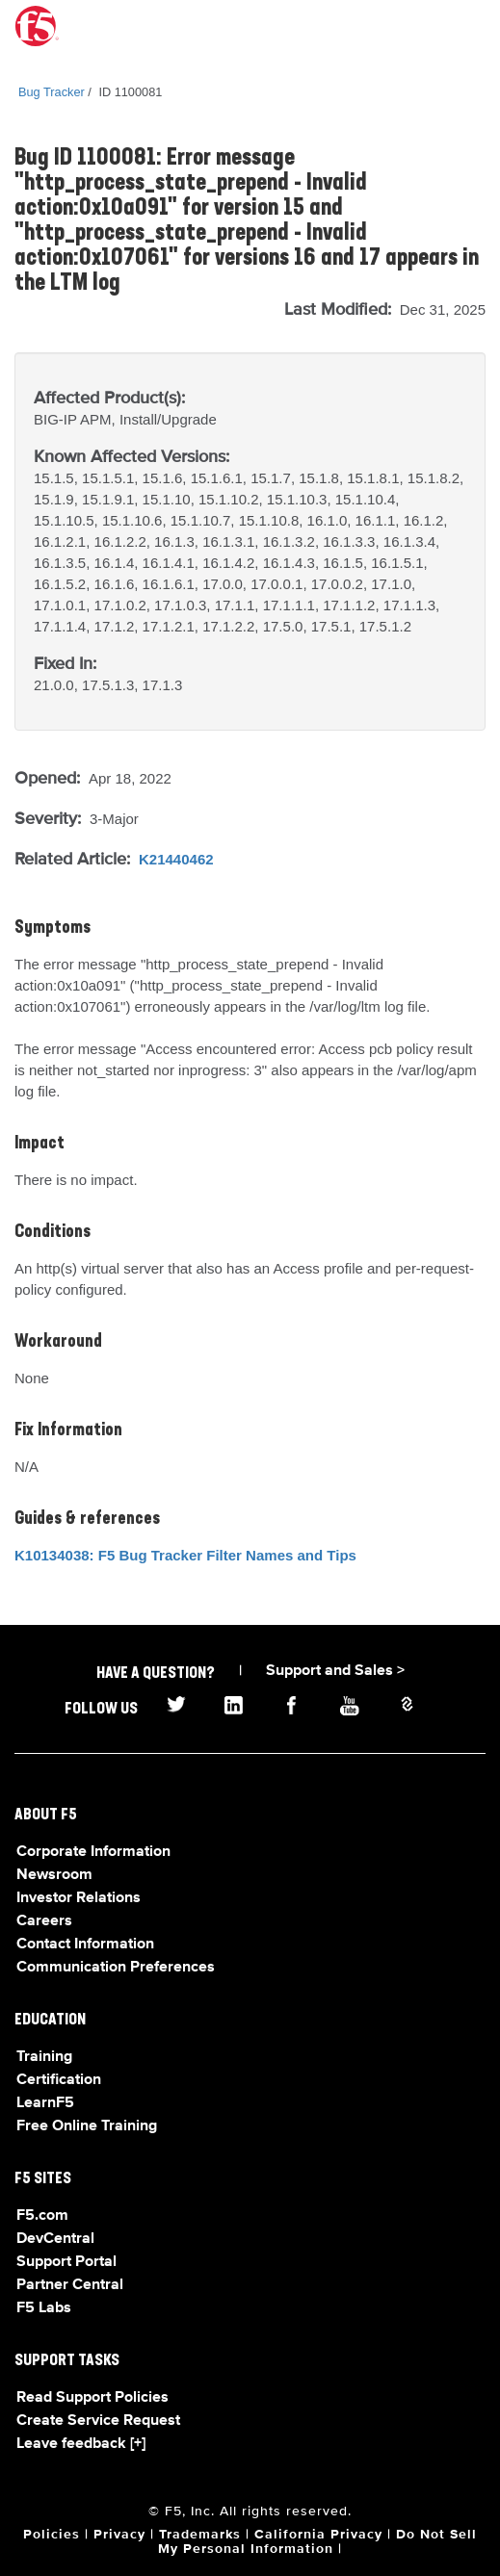  I want to click on Corporate Information, so click(93, 1852).